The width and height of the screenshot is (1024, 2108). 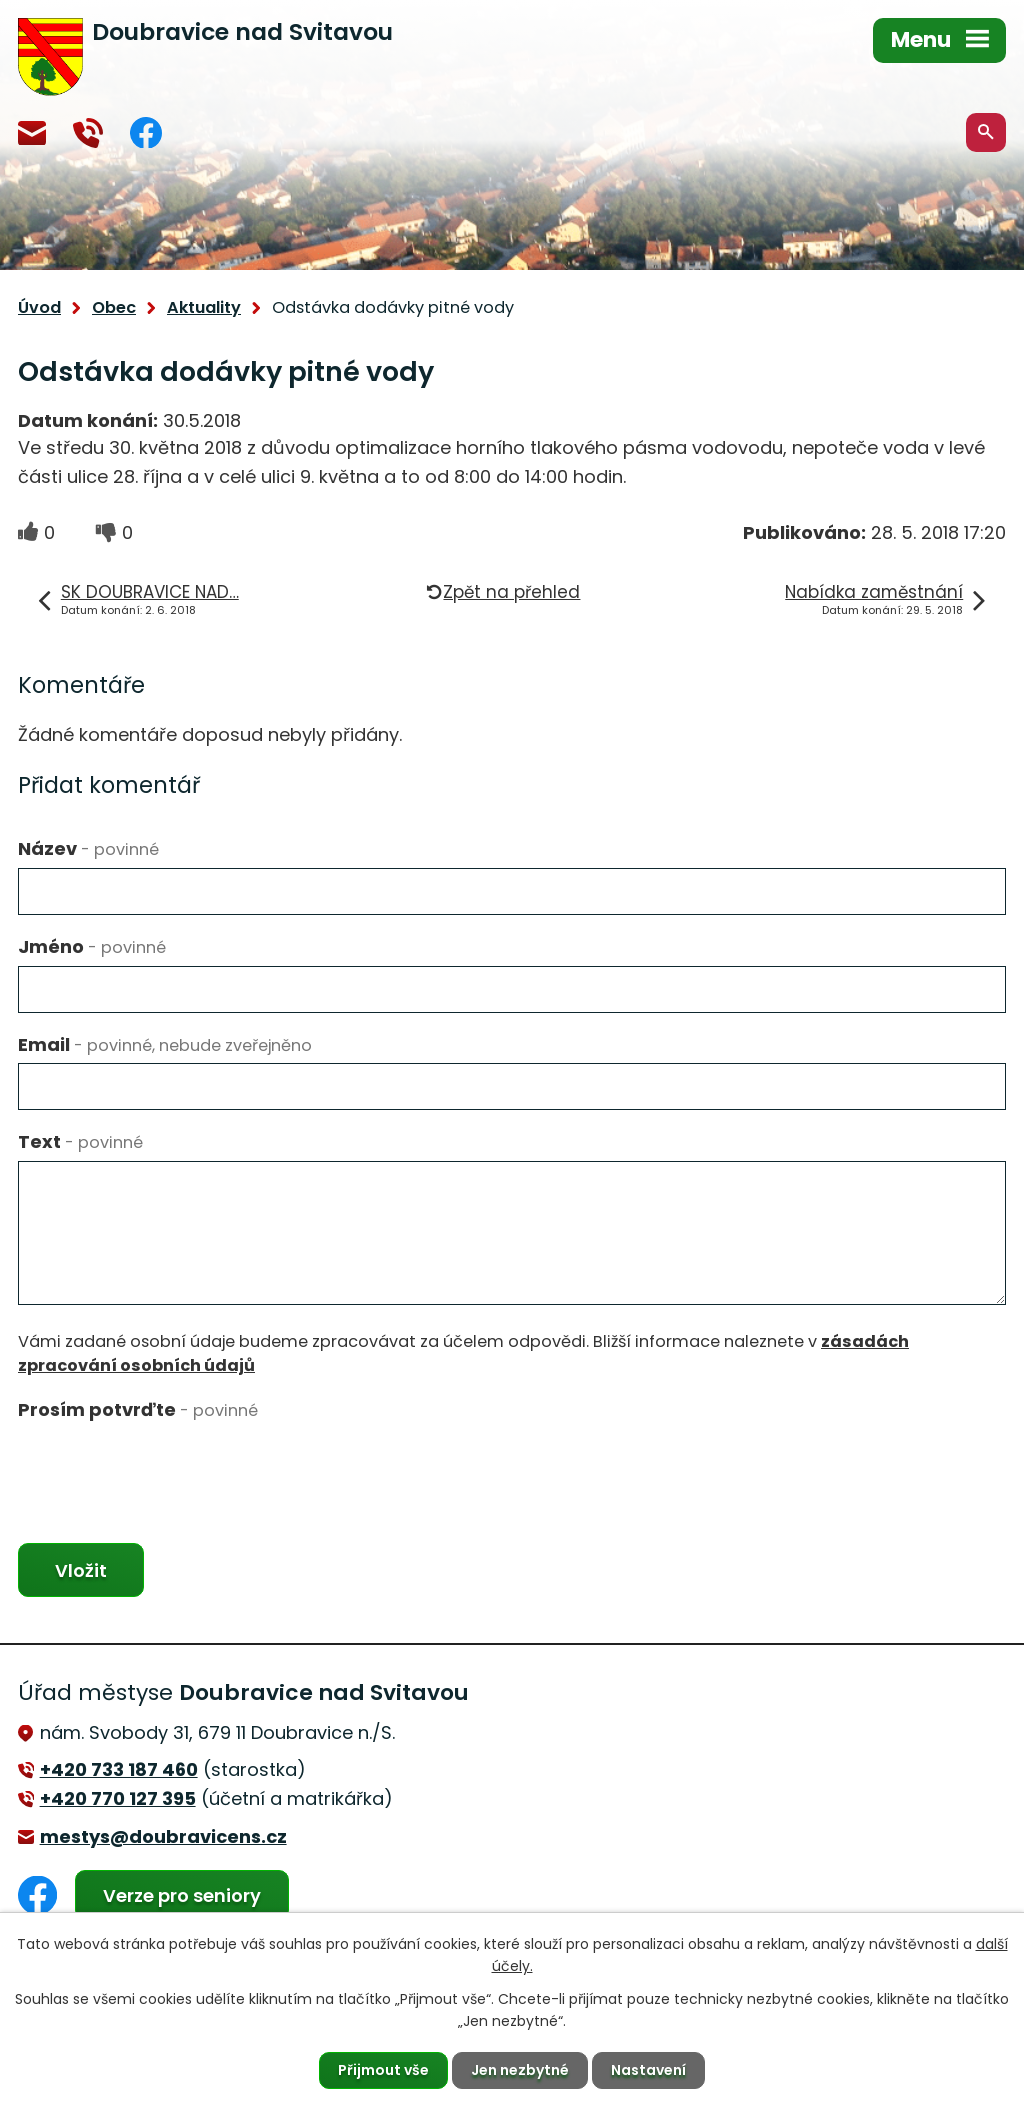 I want to click on mestys@doubravicens.cz, so click(x=32, y=133).